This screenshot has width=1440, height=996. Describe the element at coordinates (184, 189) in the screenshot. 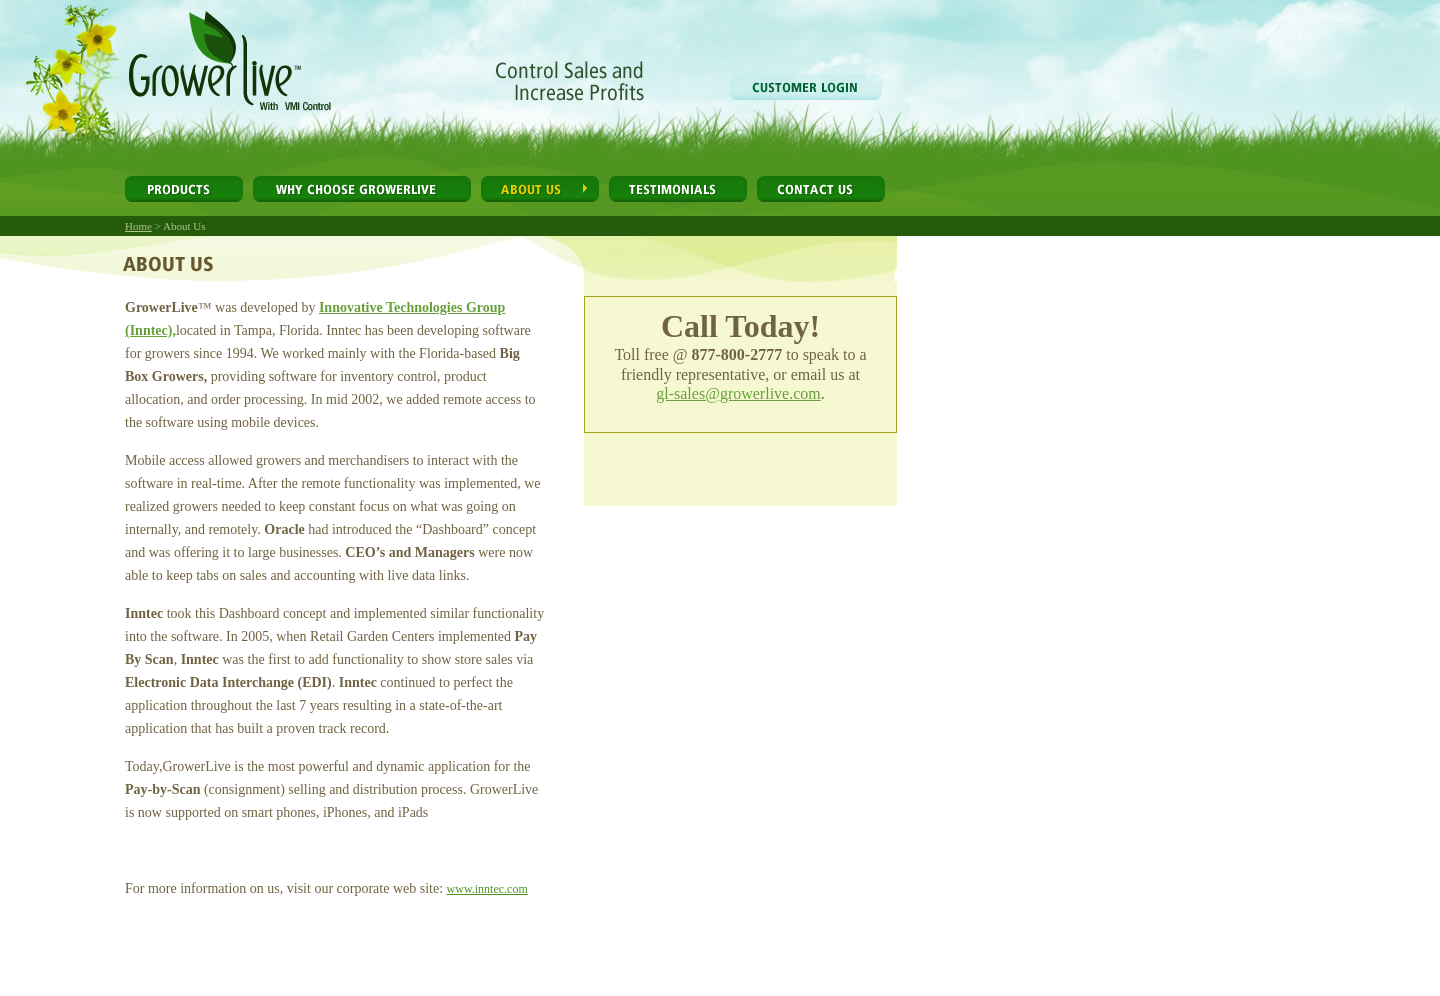

I see `Products` at that location.